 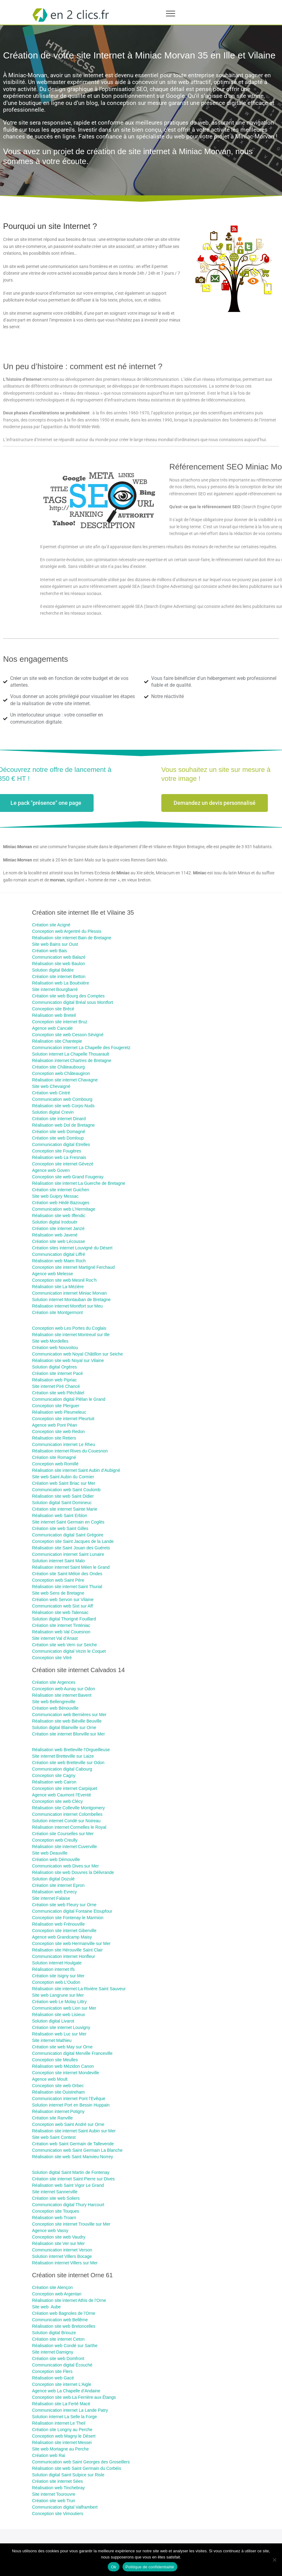 What do you see at coordinates (65, 1079) in the screenshot?
I see `Réalisation site internet Chavagne` at bounding box center [65, 1079].